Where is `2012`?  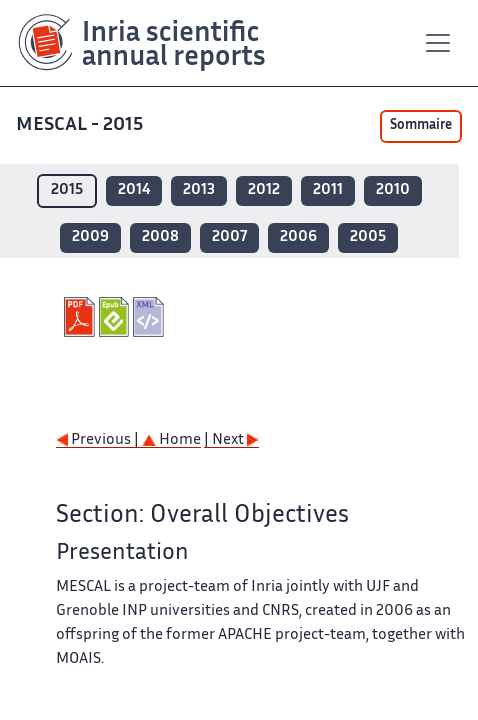 2012 is located at coordinates (264, 190).